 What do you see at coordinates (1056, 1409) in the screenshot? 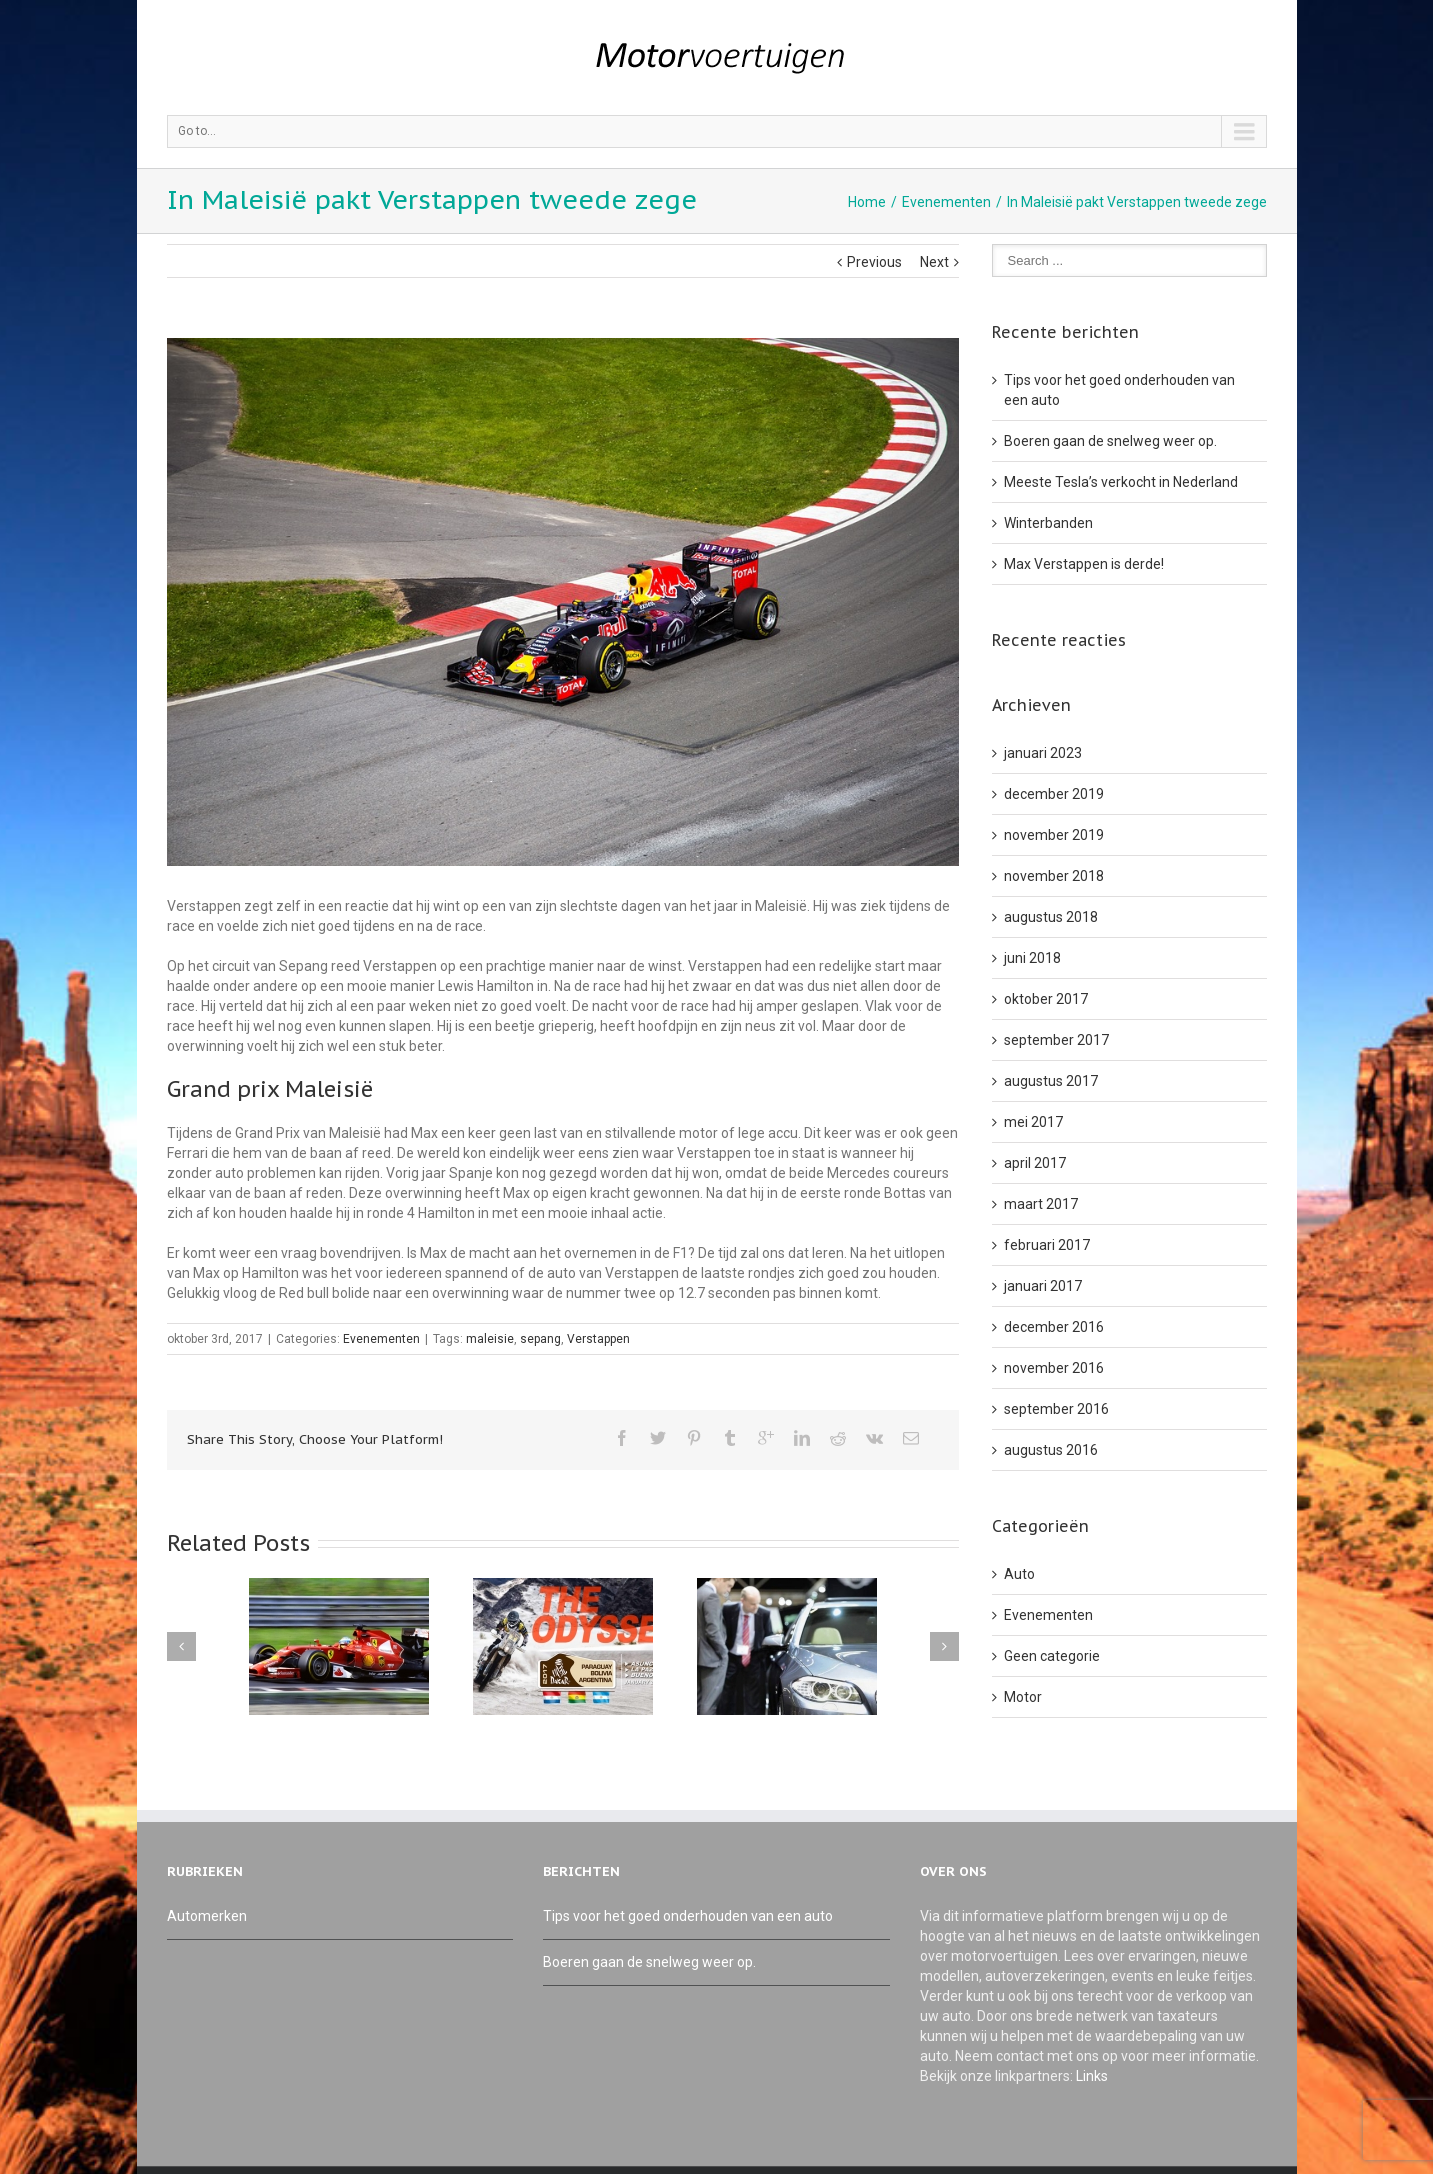
I see `september 2016` at bounding box center [1056, 1409].